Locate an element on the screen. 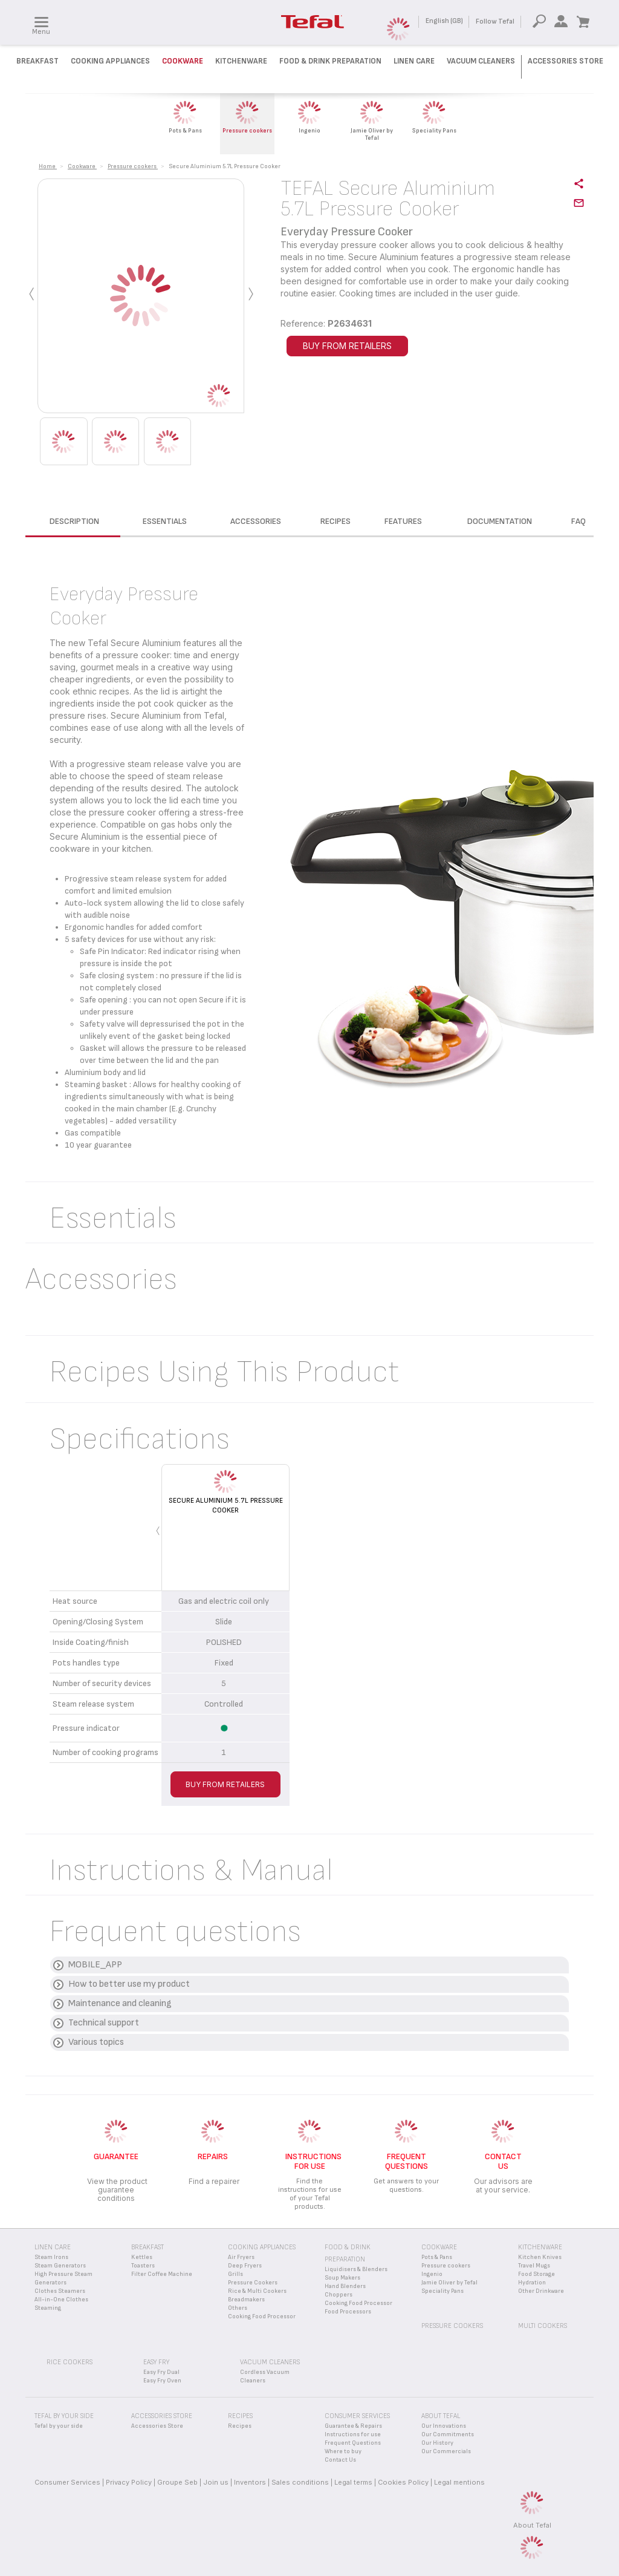 This screenshot has width=619, height=2576. Deep Fryers is located at coordinates (245, 2265).